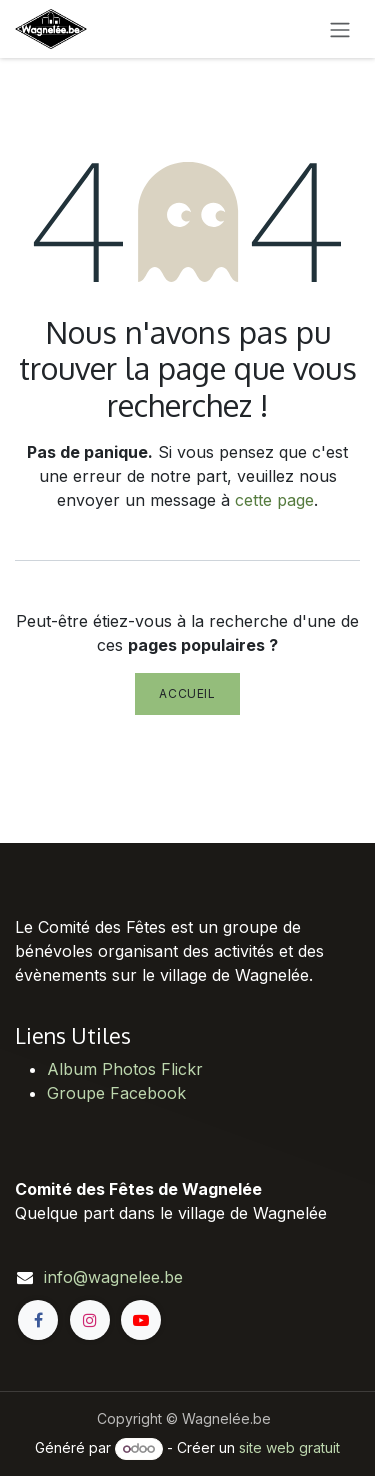 The image size is (375, 1476). I want to click on info@wagnelee.be, so click(113, 1277).